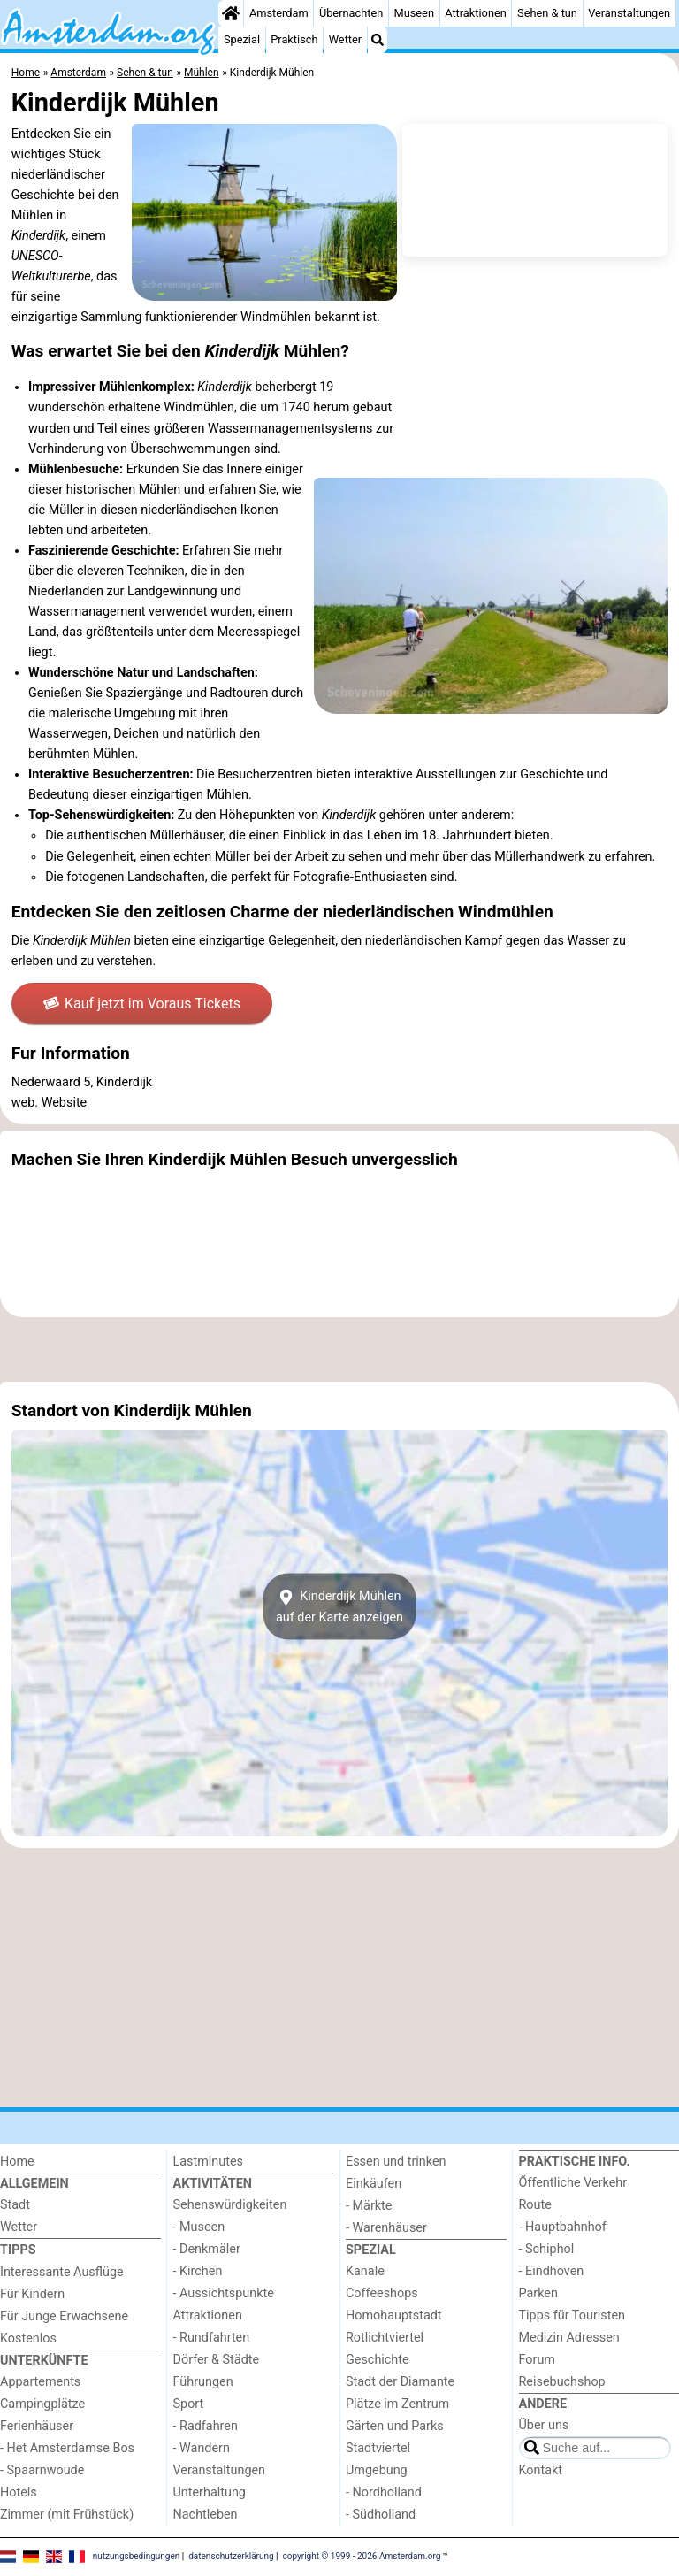 Image resolution: width=679 pixels, height=2576 pixels. What do you see at coordinates (36, 2426) in the screenshot?
I see `Ferienhäuser` at bounding box center [36, 2426].